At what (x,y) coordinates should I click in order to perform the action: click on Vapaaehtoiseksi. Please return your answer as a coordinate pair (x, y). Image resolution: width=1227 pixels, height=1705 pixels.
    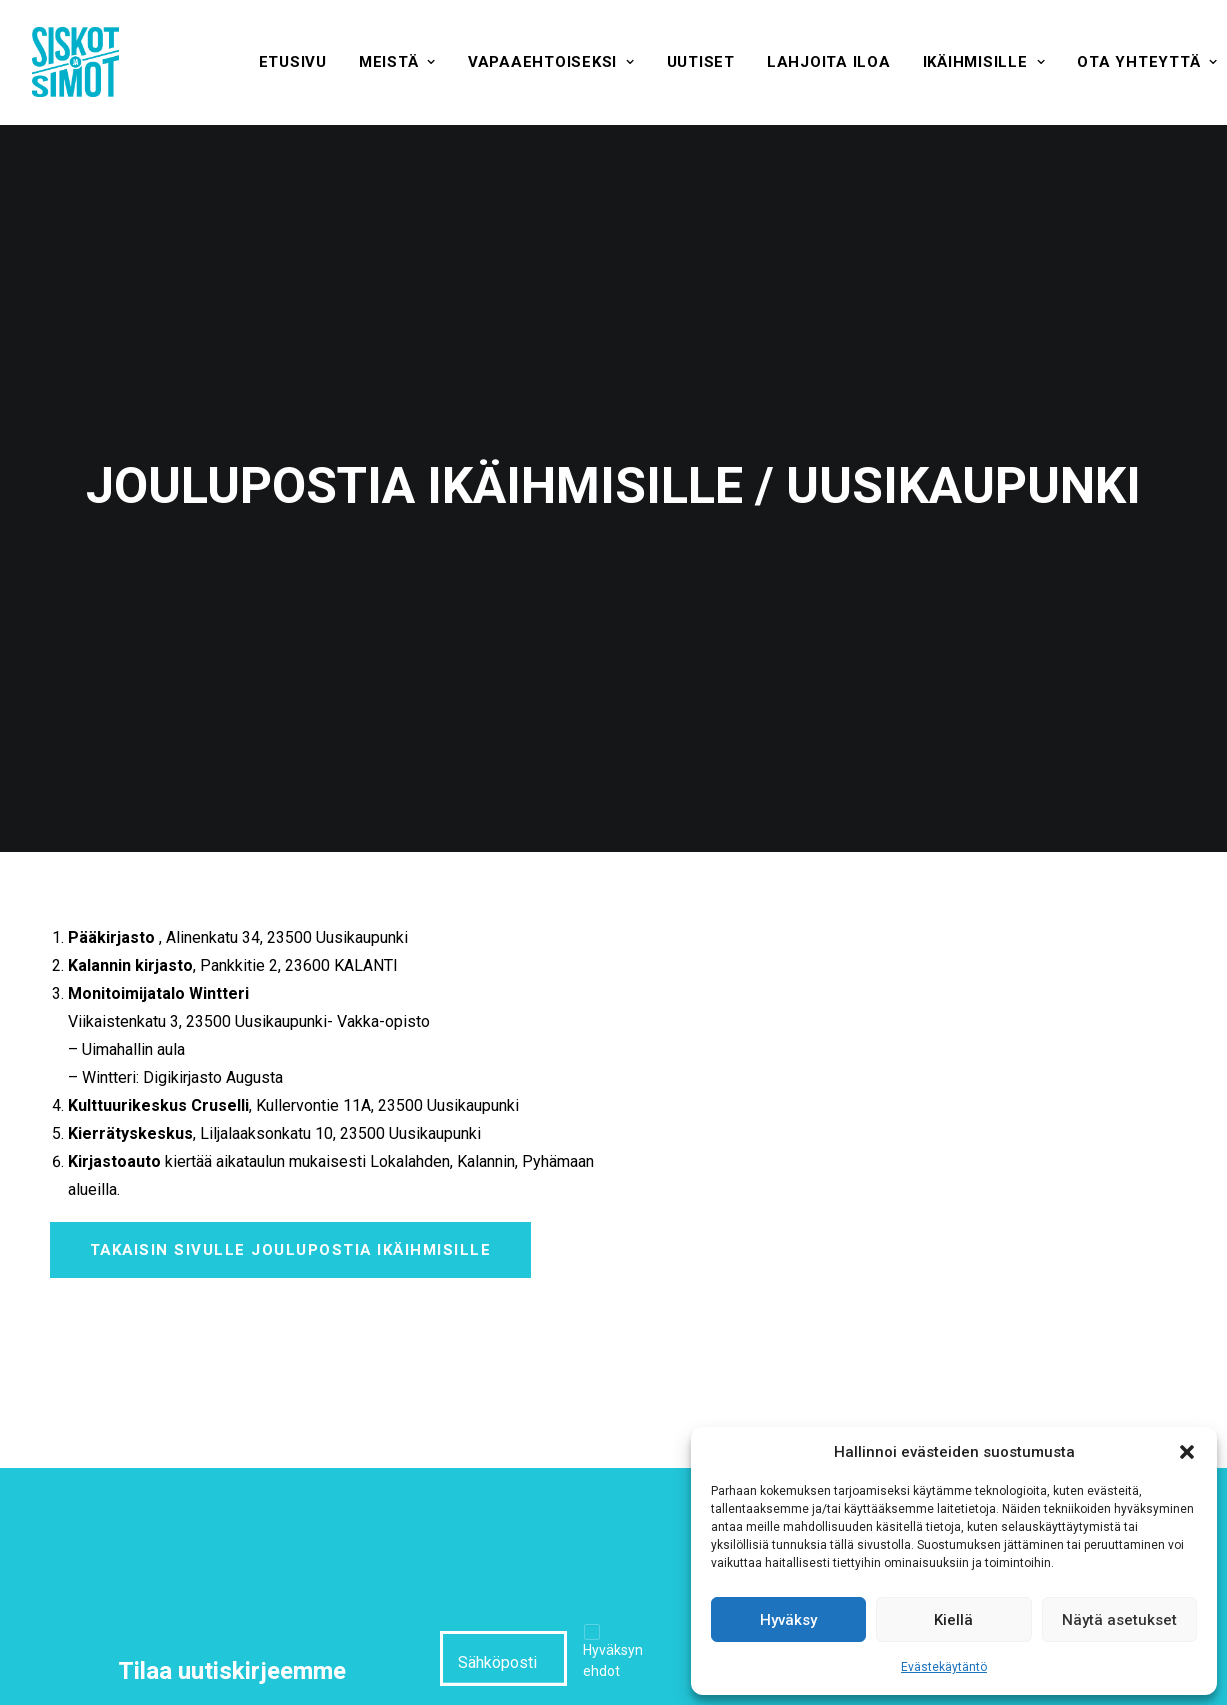
    Looking at the image, I should click on (551, 62).